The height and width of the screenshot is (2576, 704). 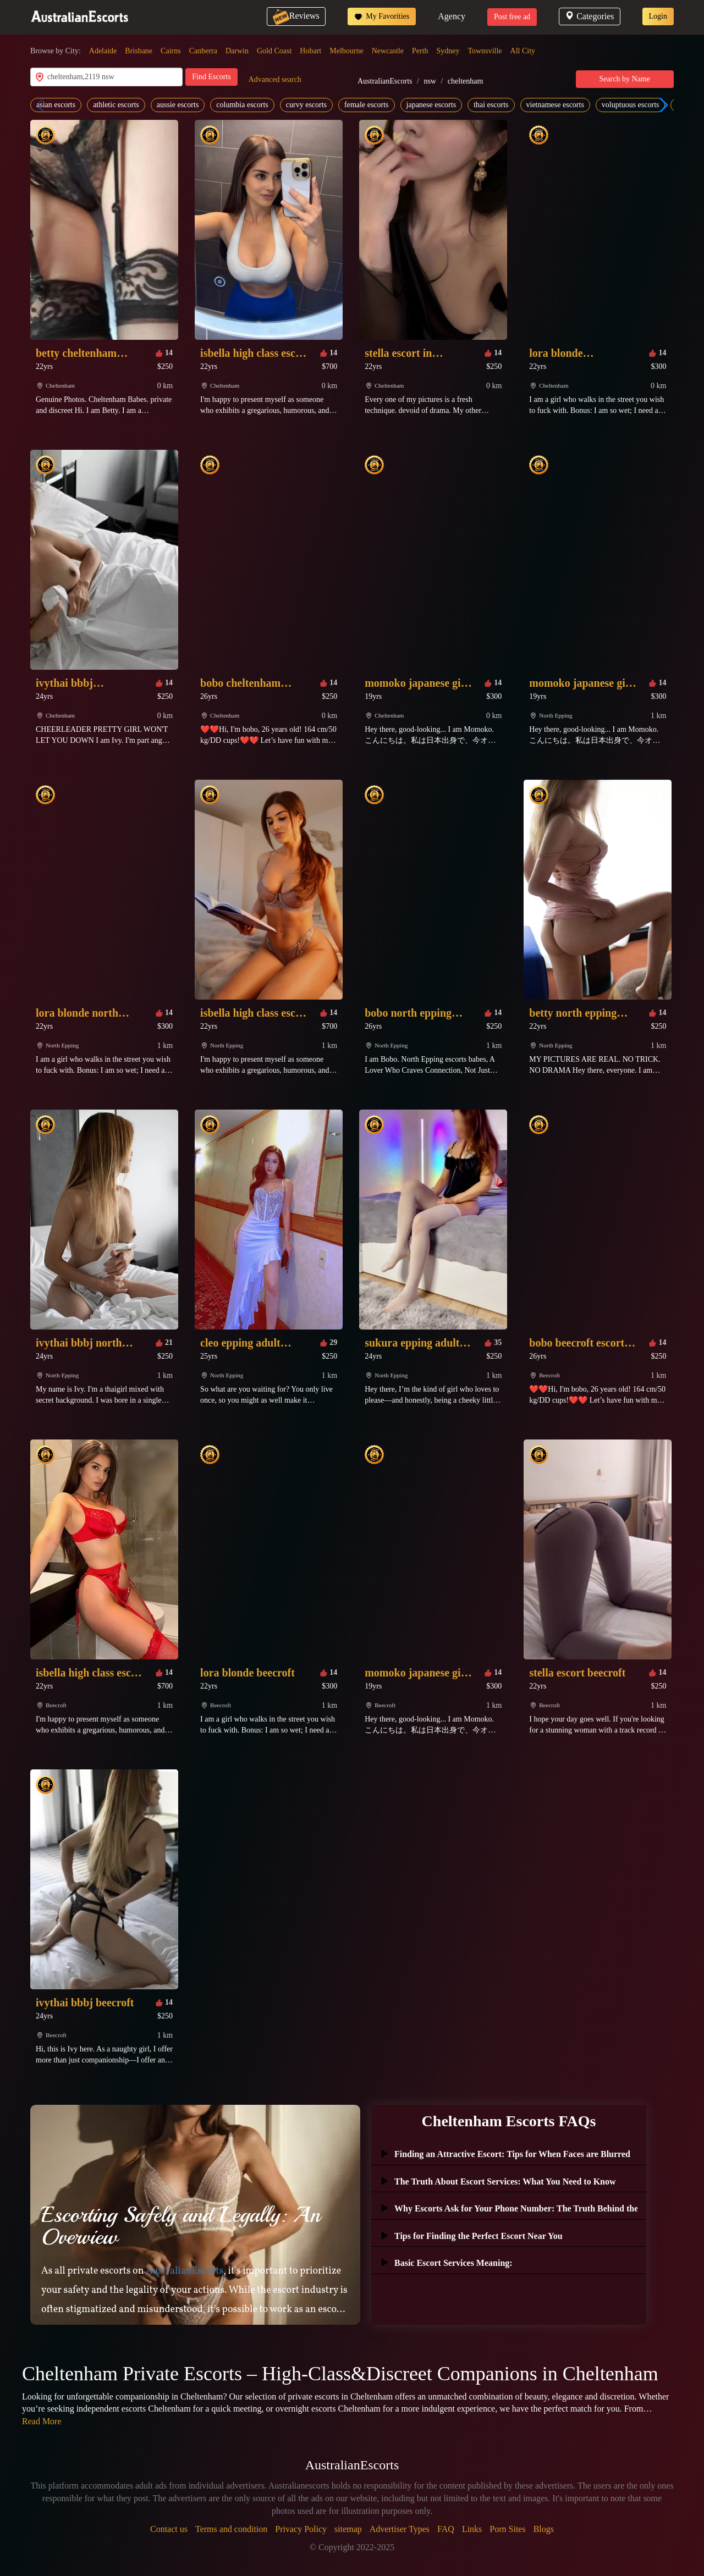 What do you see at coordinates (296, 15) in the screenshot?
I see `Reviews` at bounding box center [296, 15].